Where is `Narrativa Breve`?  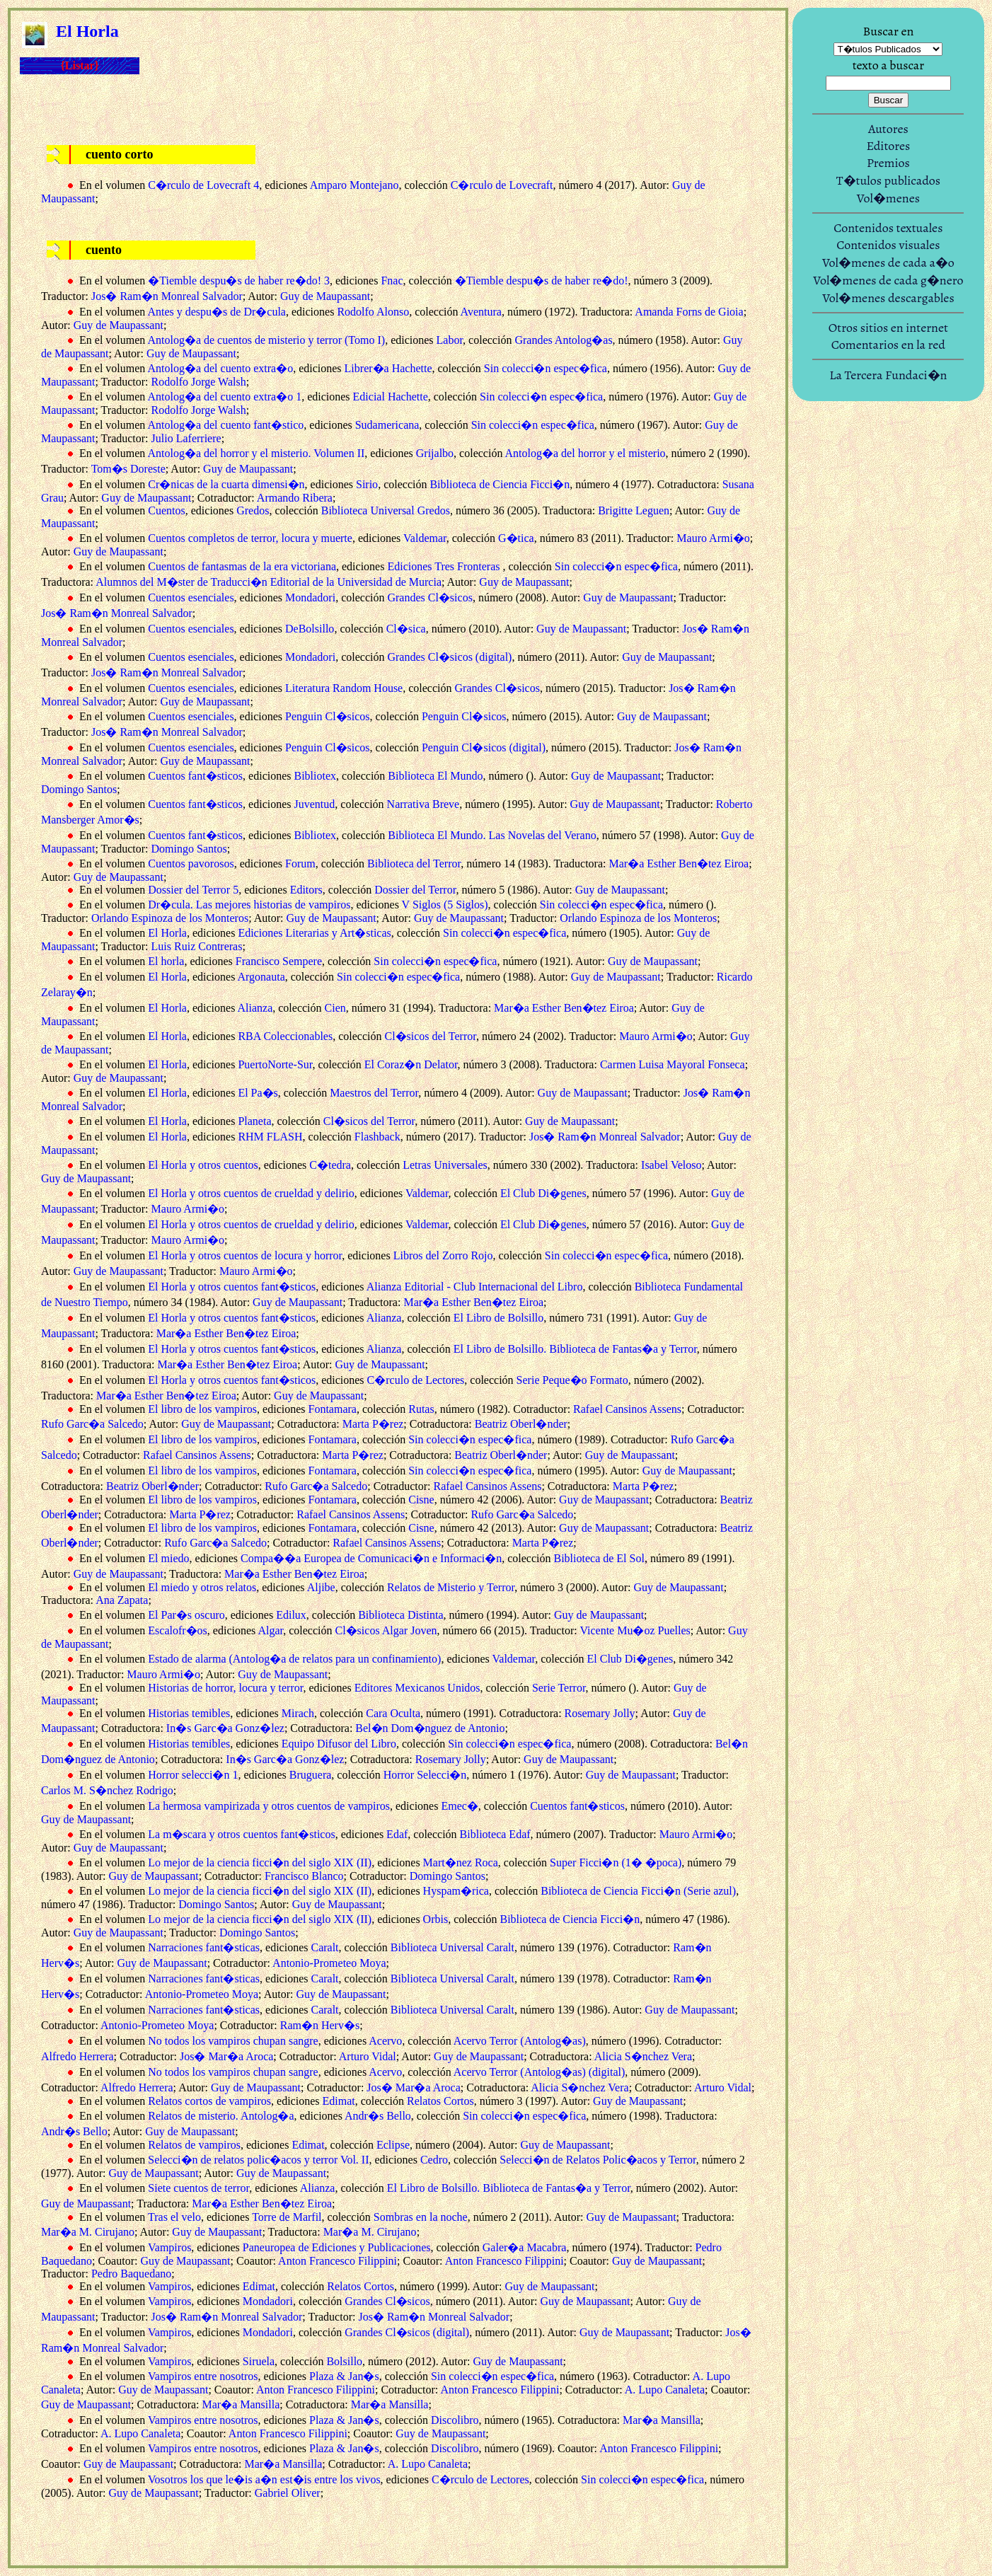
Narrativa Breve is located at coordinates (423, 804).